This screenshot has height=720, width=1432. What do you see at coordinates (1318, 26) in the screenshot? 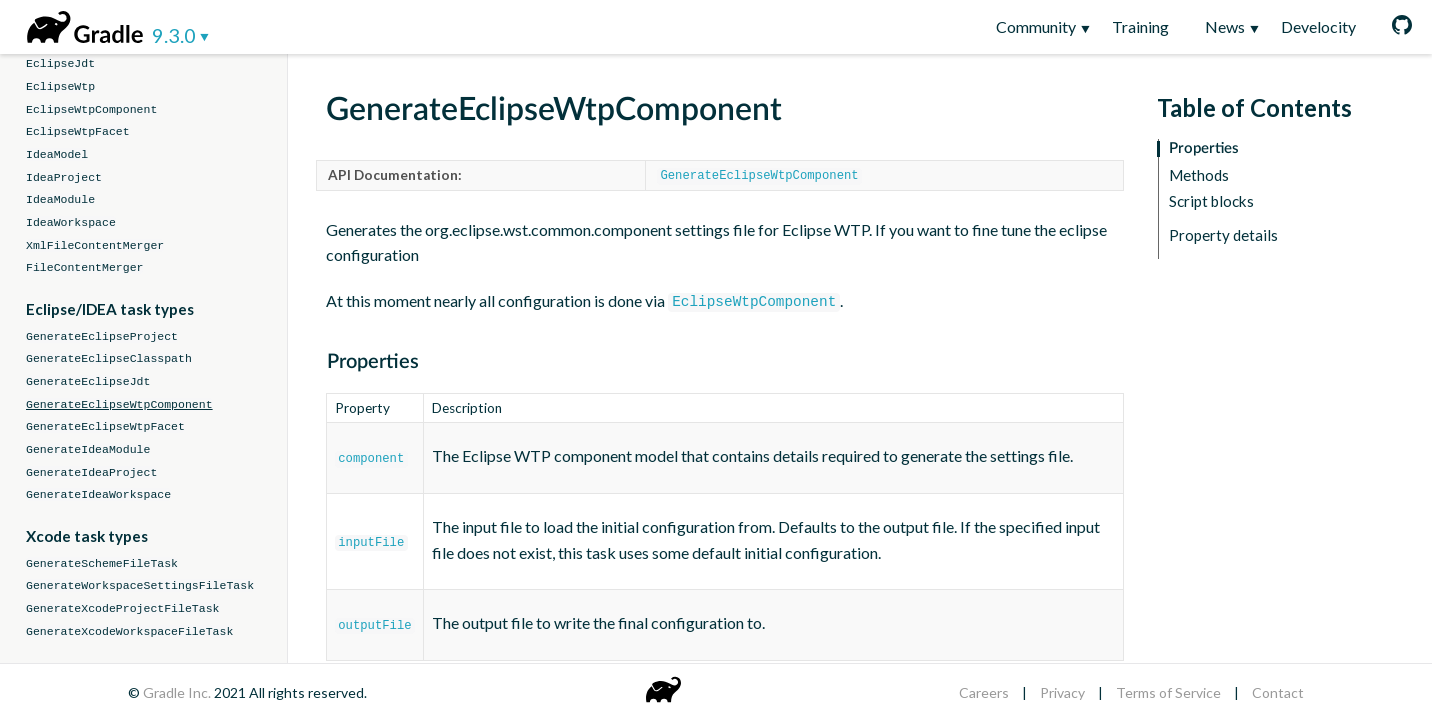
I see `Develocity` at bounding box center [1318, 26].